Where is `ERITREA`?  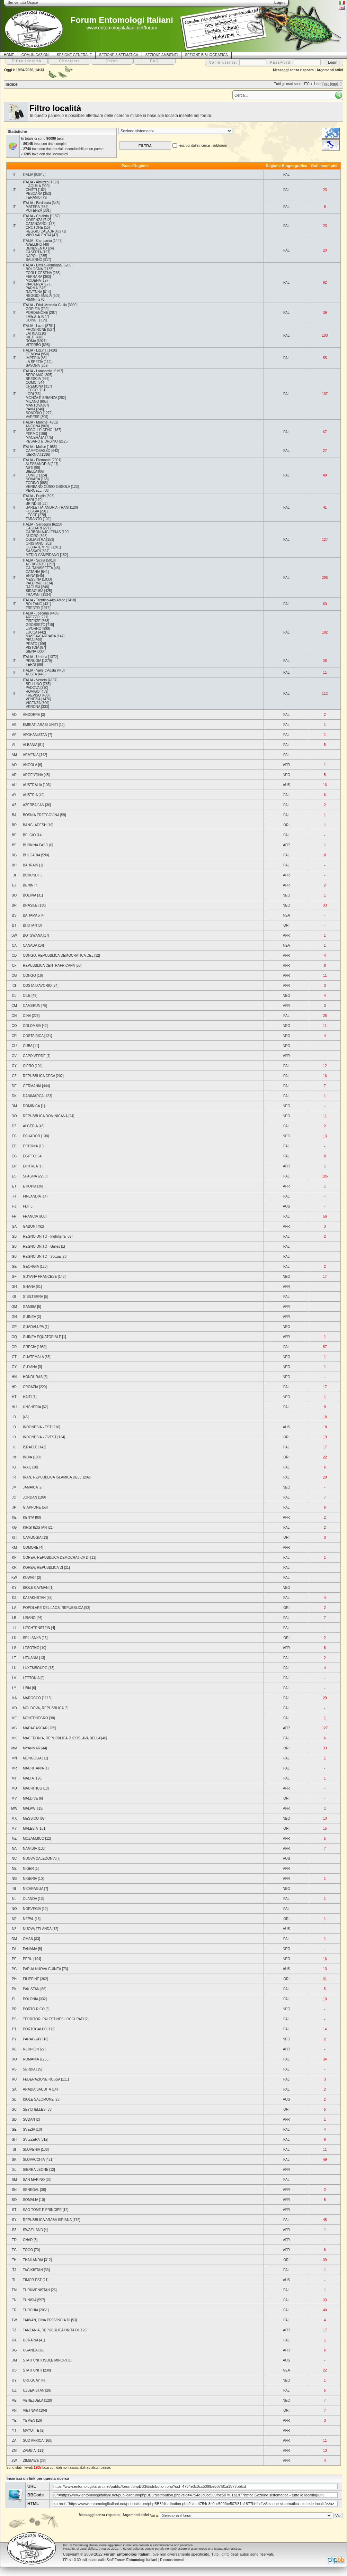 ERITREA is located at coordinates (30, 1166).